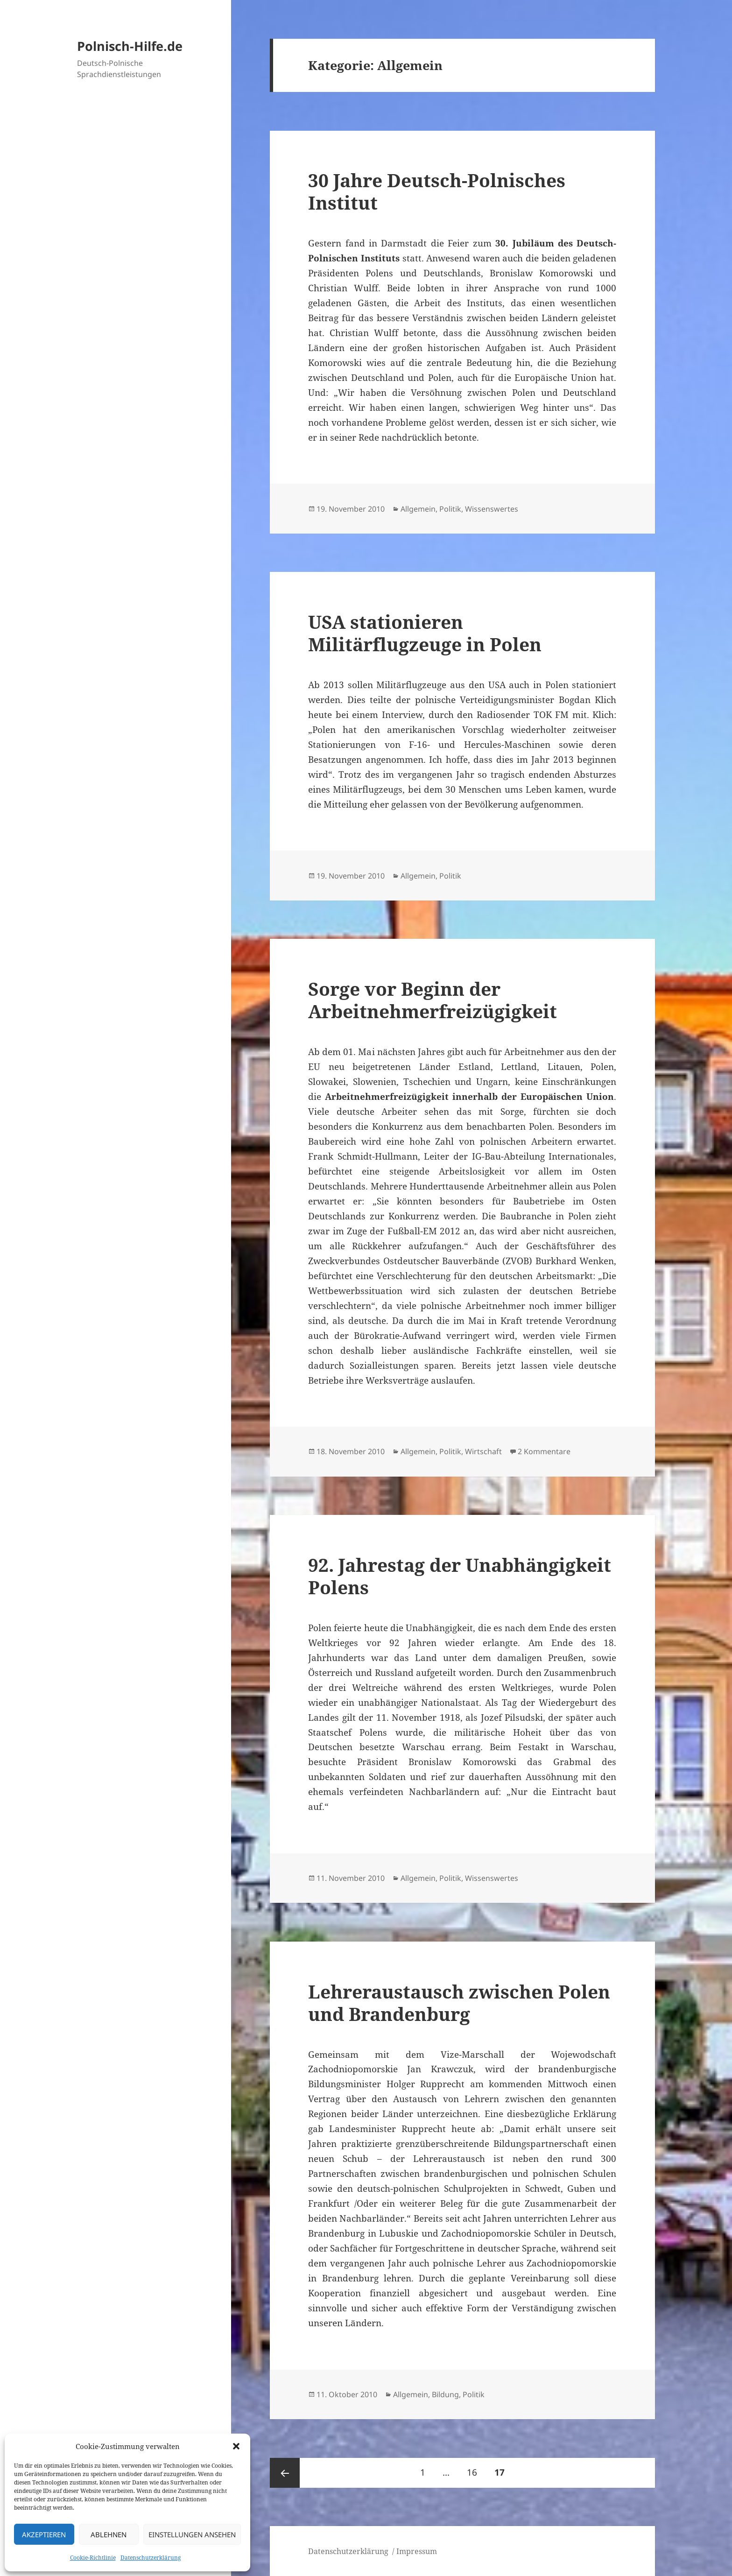  I want to click on Impressum, so click(416, 2551).